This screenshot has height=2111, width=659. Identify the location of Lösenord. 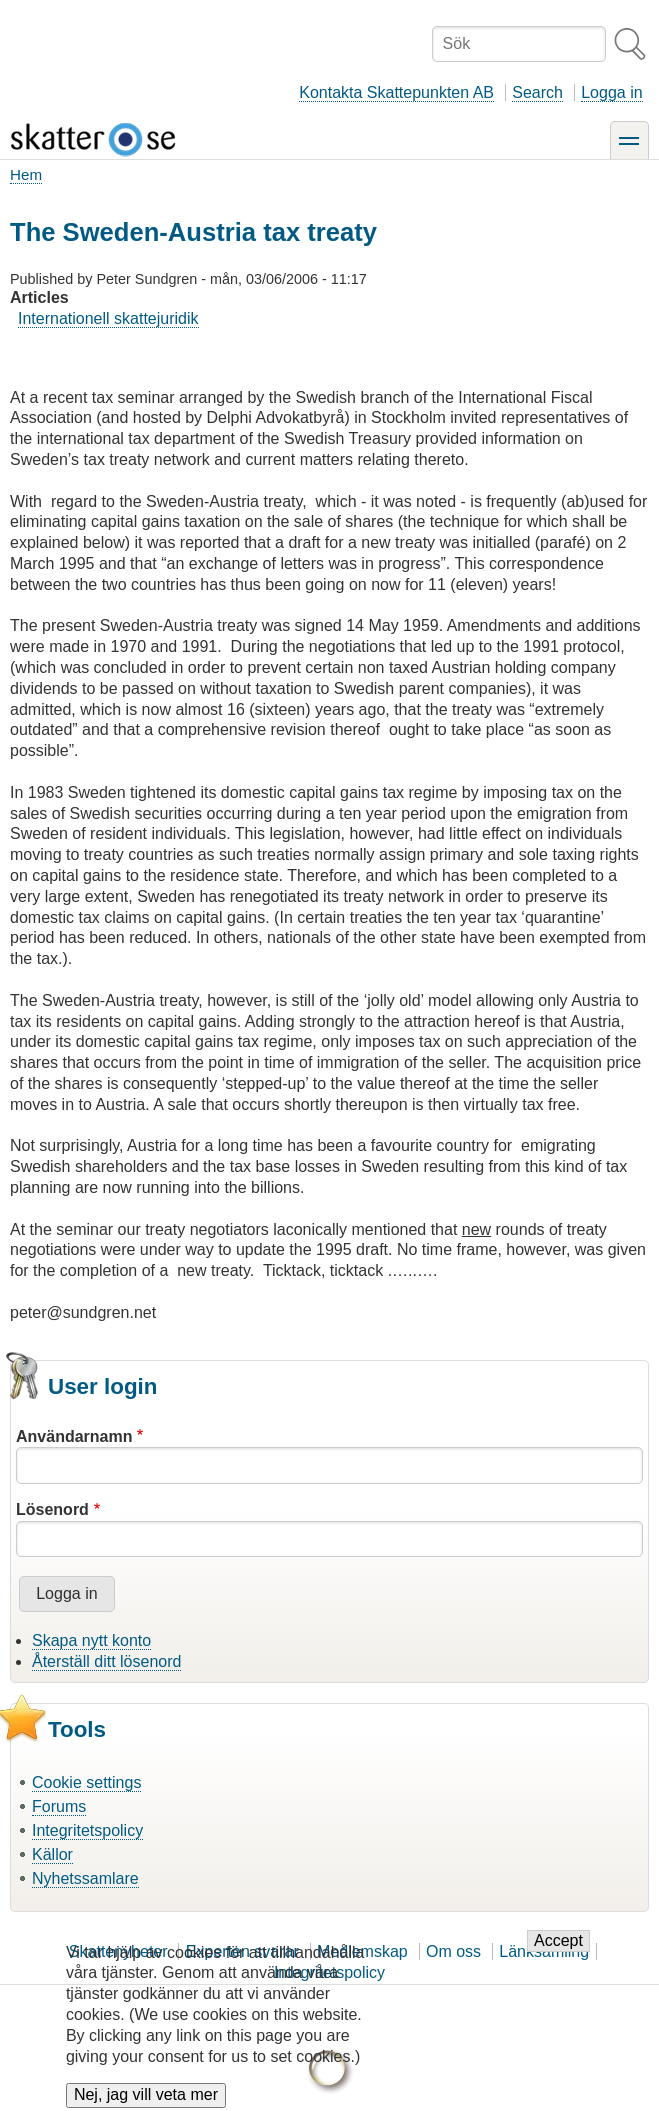
(52, 1509).